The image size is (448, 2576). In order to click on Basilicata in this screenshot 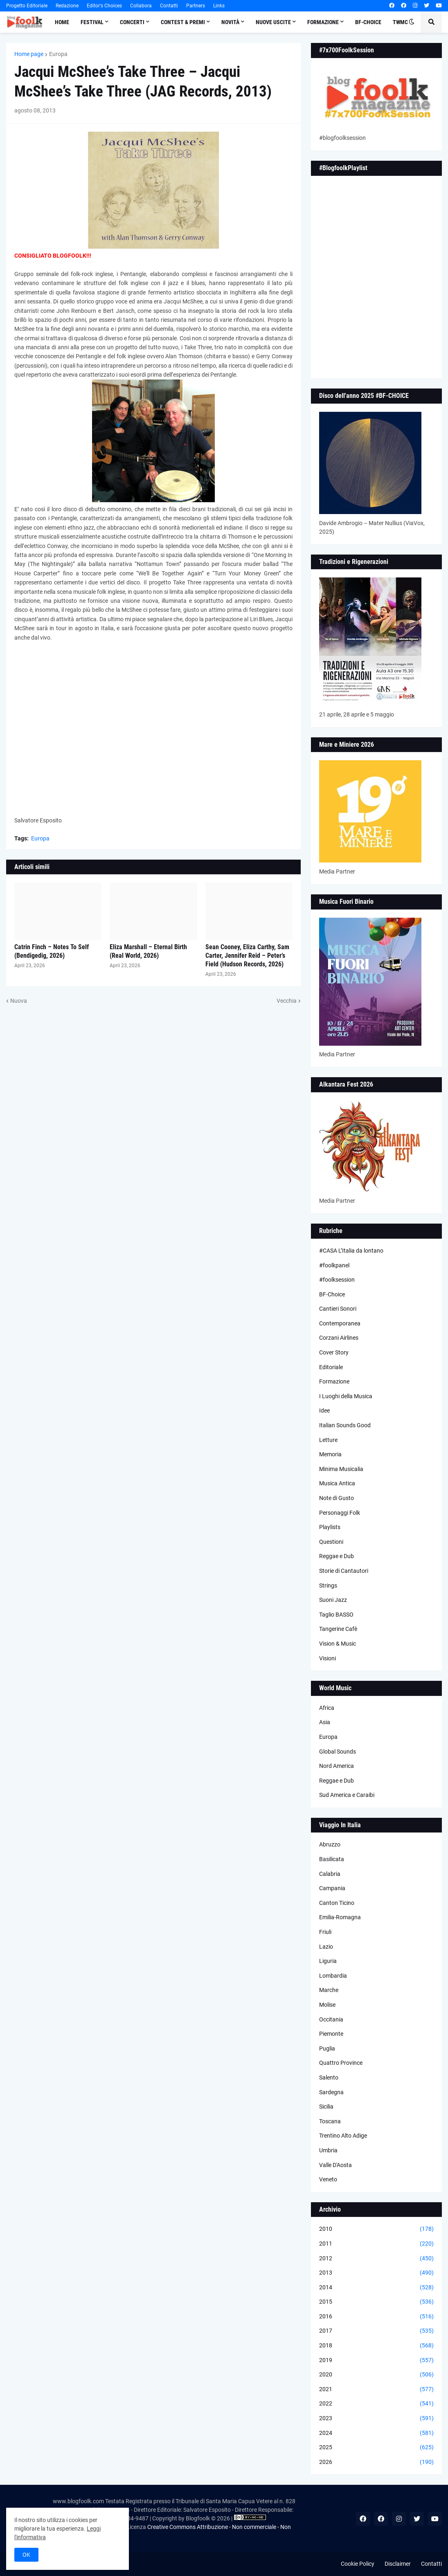, I will do `click(331, 1859)`.